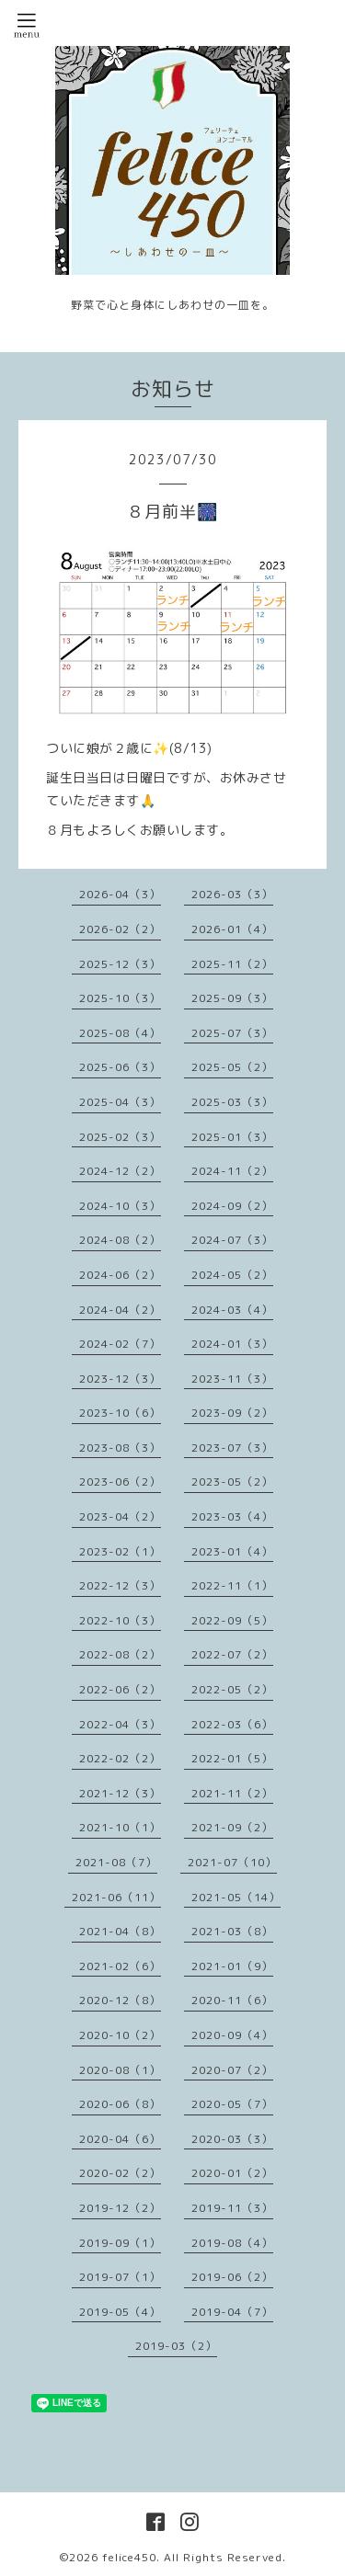  I want to click on 2026-02（2）, so click(120, 929).